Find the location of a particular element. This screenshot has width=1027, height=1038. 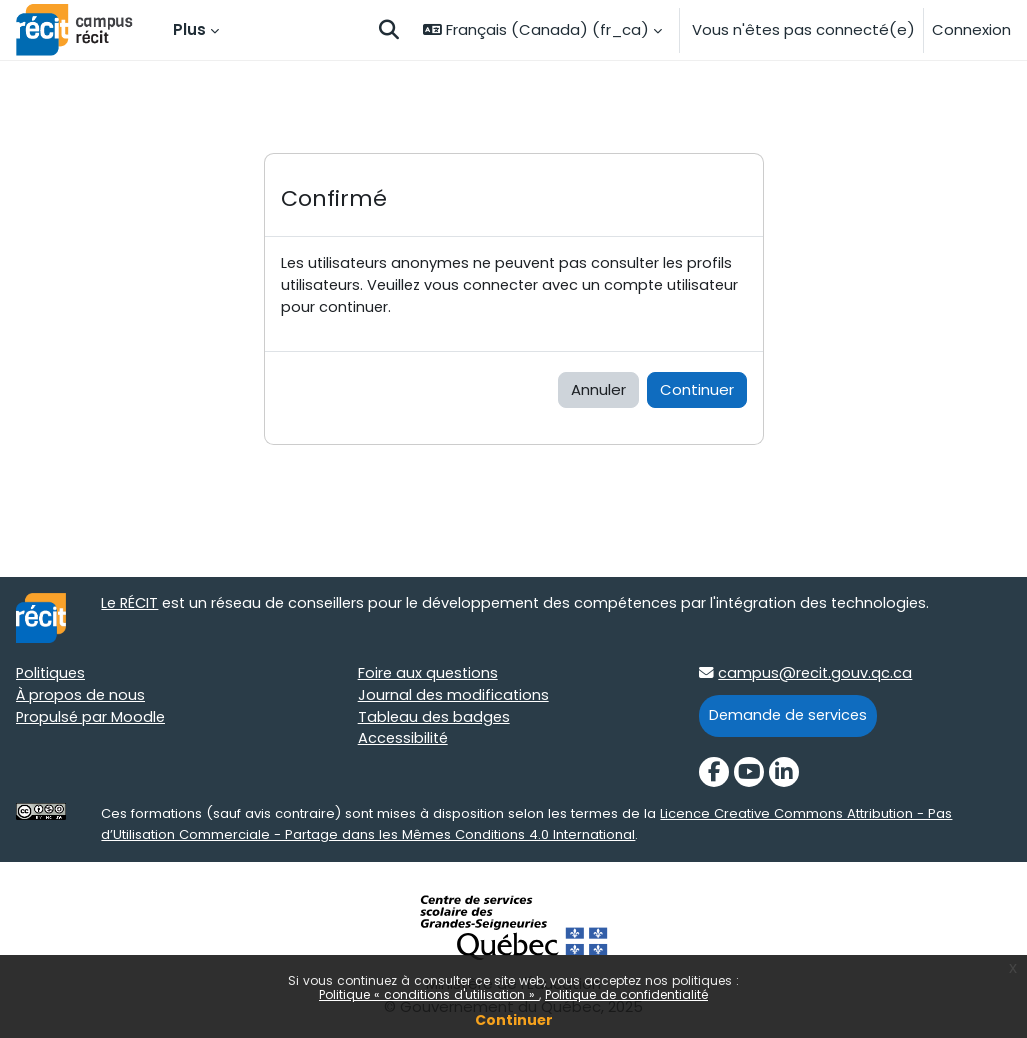

[LinkedIn] is located at coordinates (784, 774).